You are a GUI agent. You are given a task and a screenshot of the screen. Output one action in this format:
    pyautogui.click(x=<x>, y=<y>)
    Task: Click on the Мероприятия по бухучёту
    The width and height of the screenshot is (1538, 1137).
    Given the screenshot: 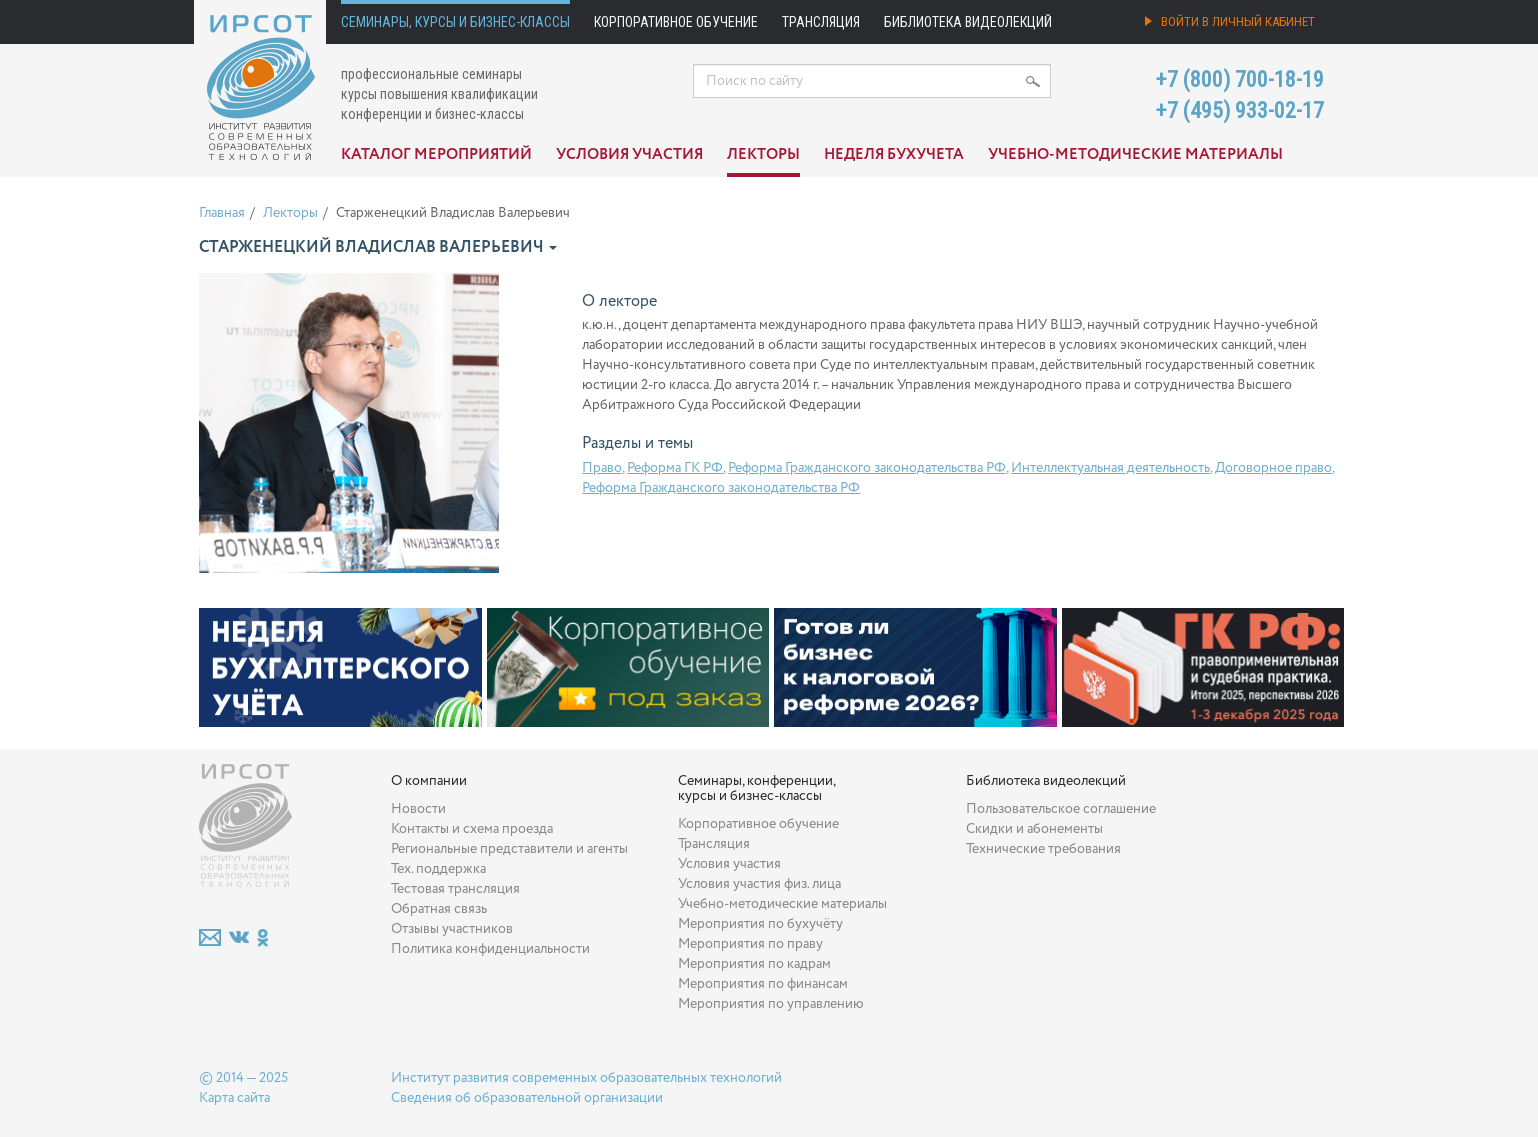 What is the action you would take?
    pyautogui.click(x=760, y=924)
    